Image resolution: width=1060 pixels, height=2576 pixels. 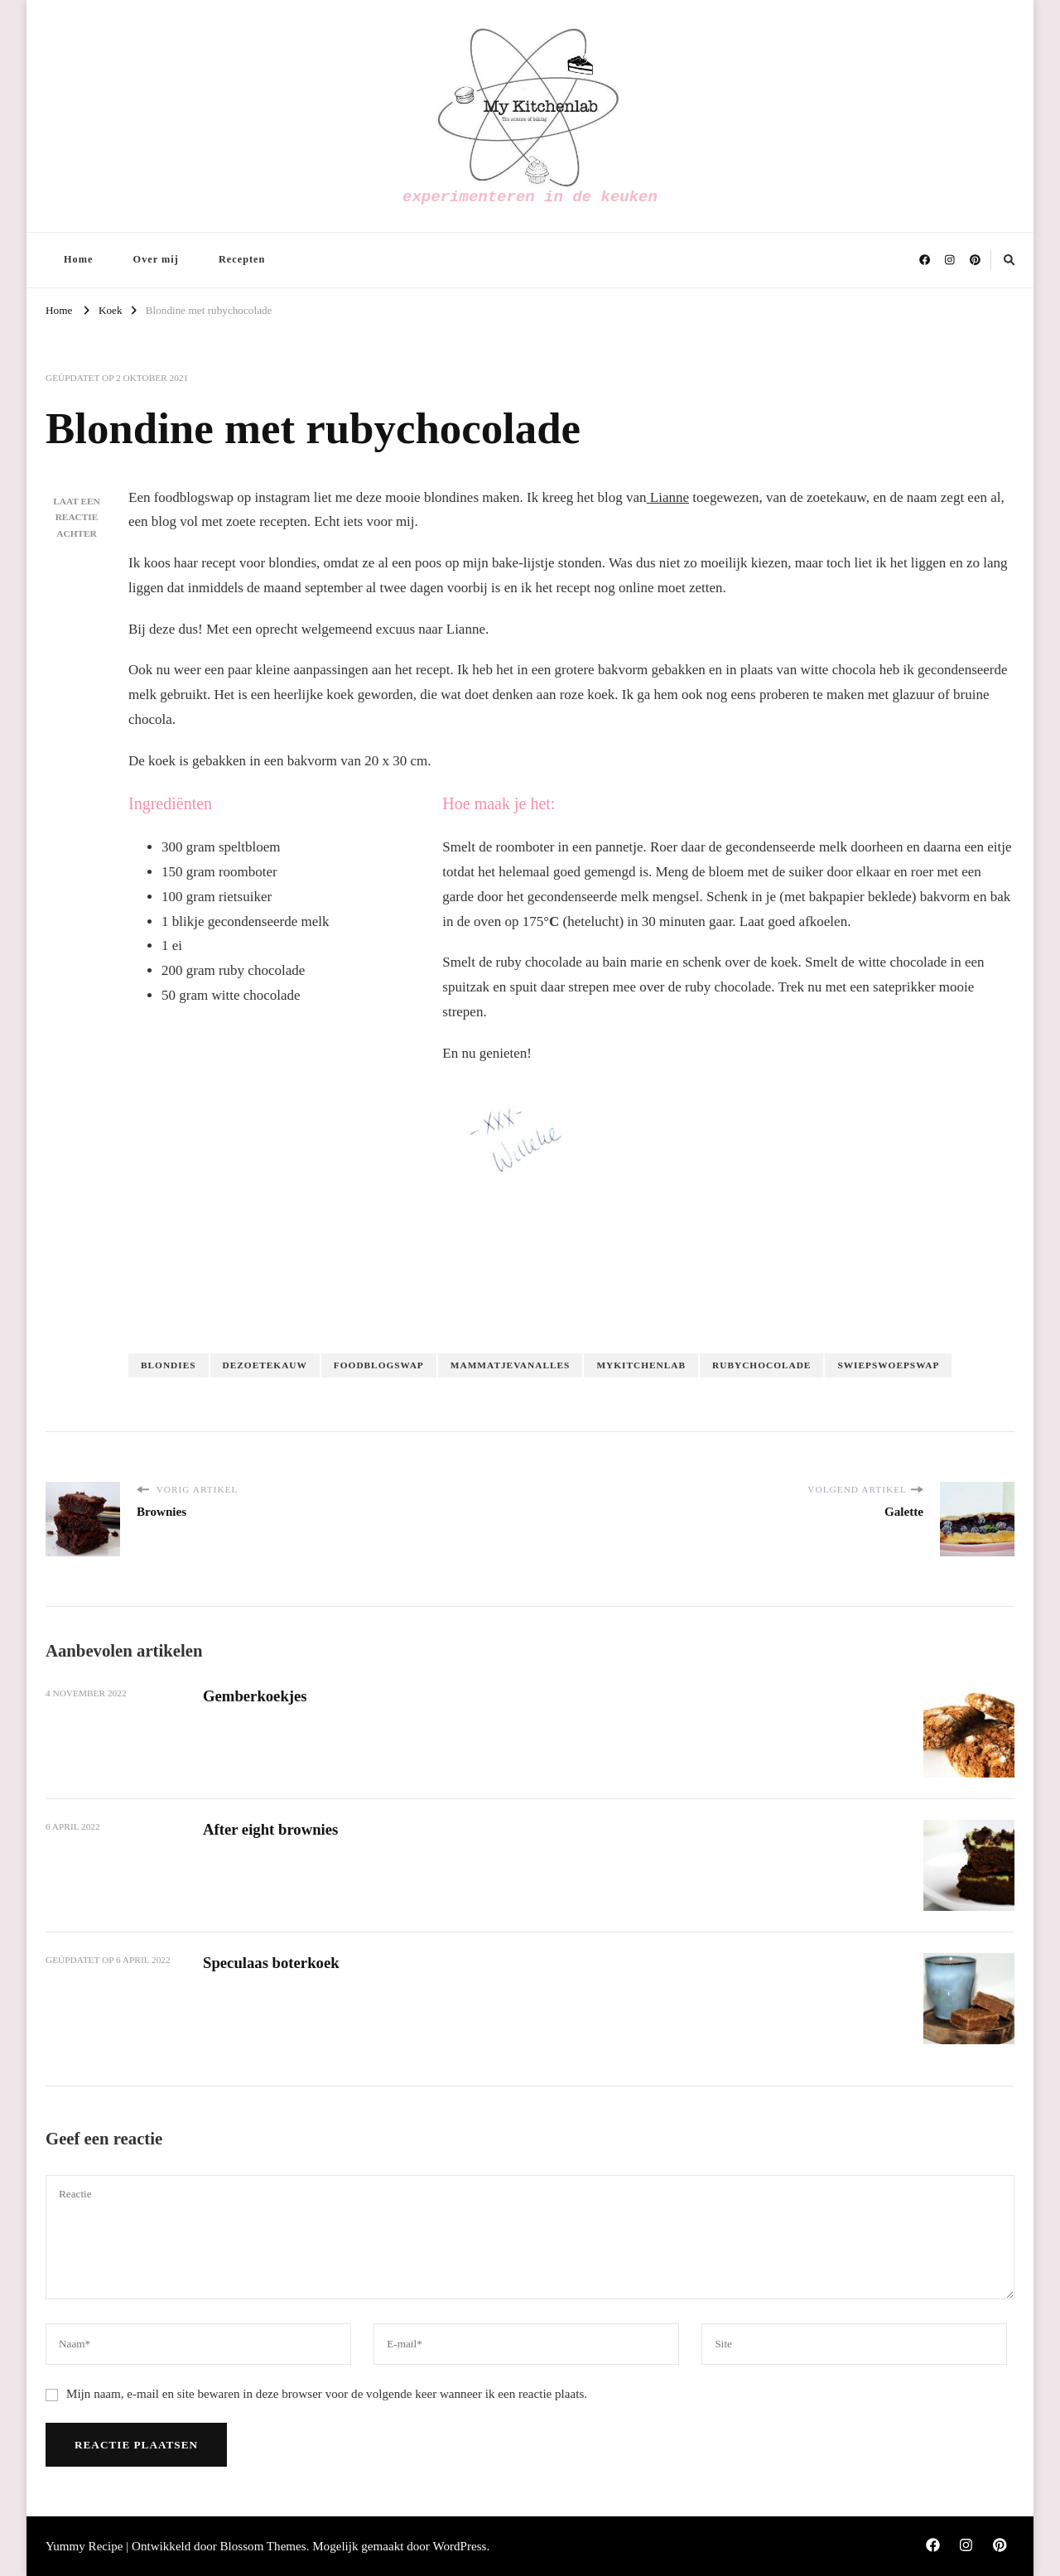 What do you see at coordinates (156, 259) in the screenshot?
I see `Over mij` at bounding box center [156, 259].